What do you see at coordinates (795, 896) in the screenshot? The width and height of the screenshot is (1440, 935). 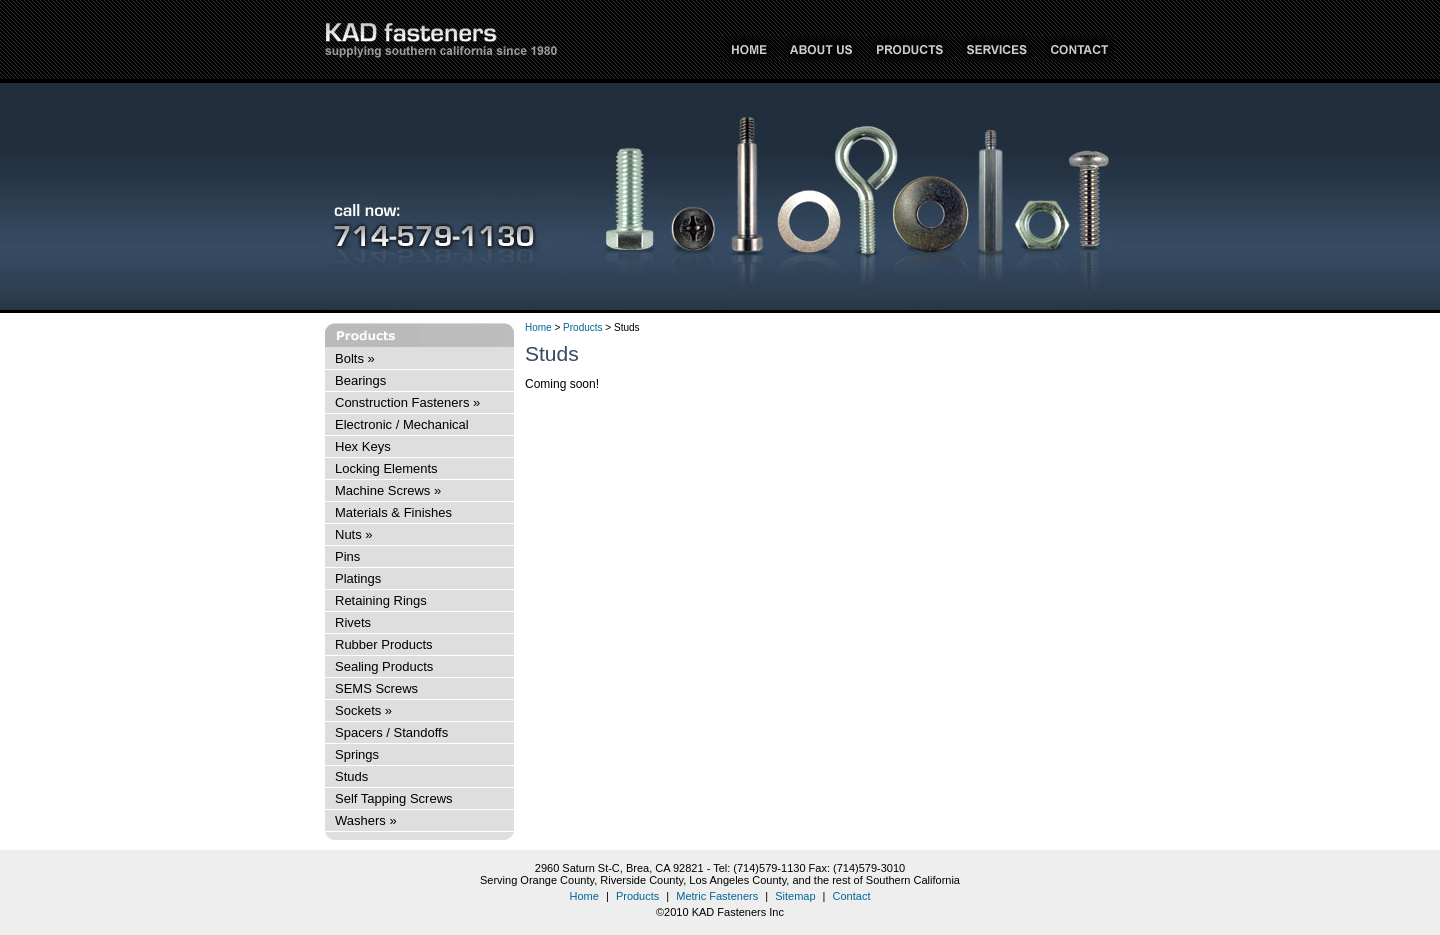 I see `Sitemap` at bounding box center [795, 896].